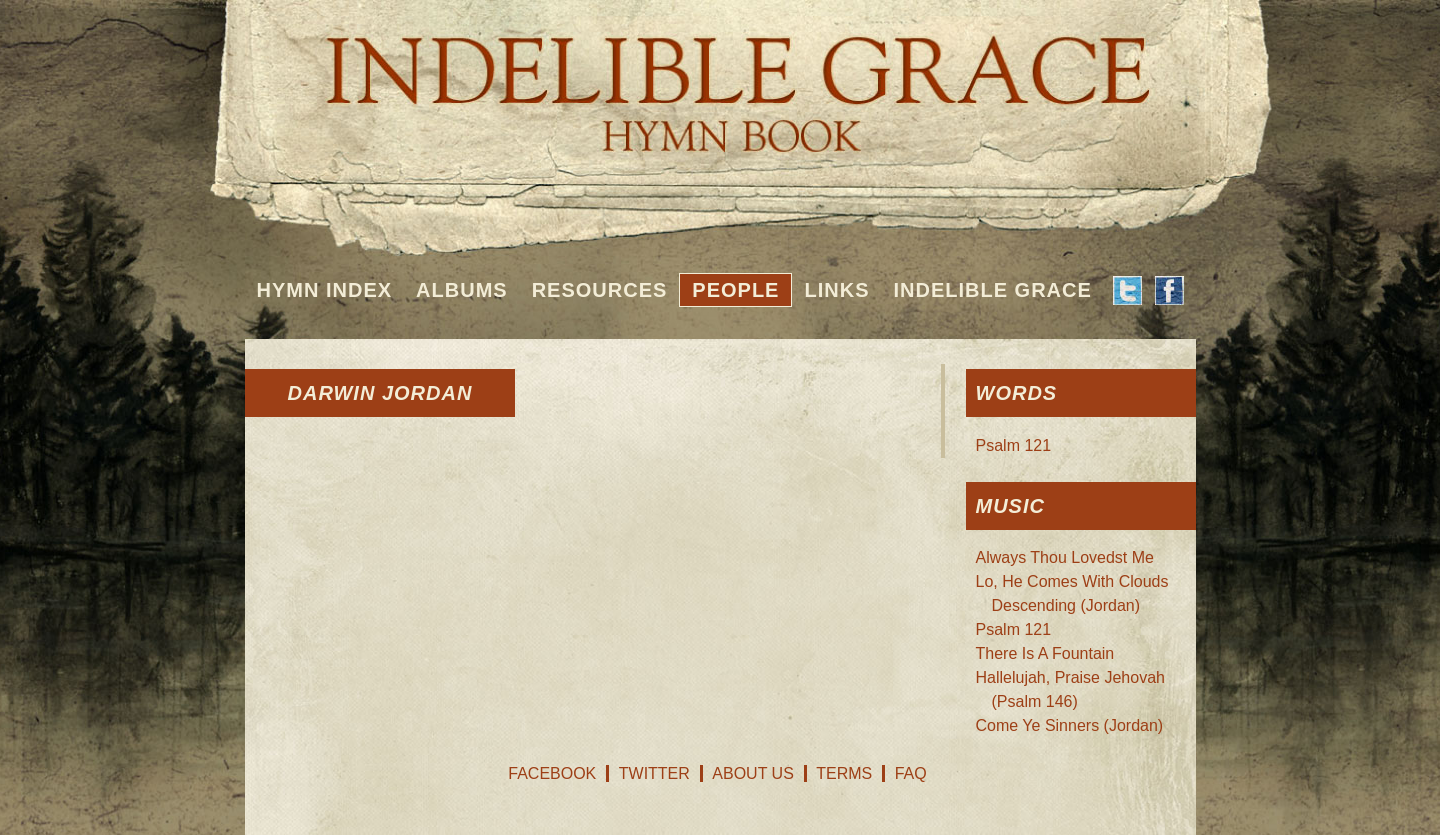 The width and height of the screenshot is (1440, 835). What do you see at coordinates (753, 773) in the screenshot?
I see `About Us` at bounding box center [753, 773].